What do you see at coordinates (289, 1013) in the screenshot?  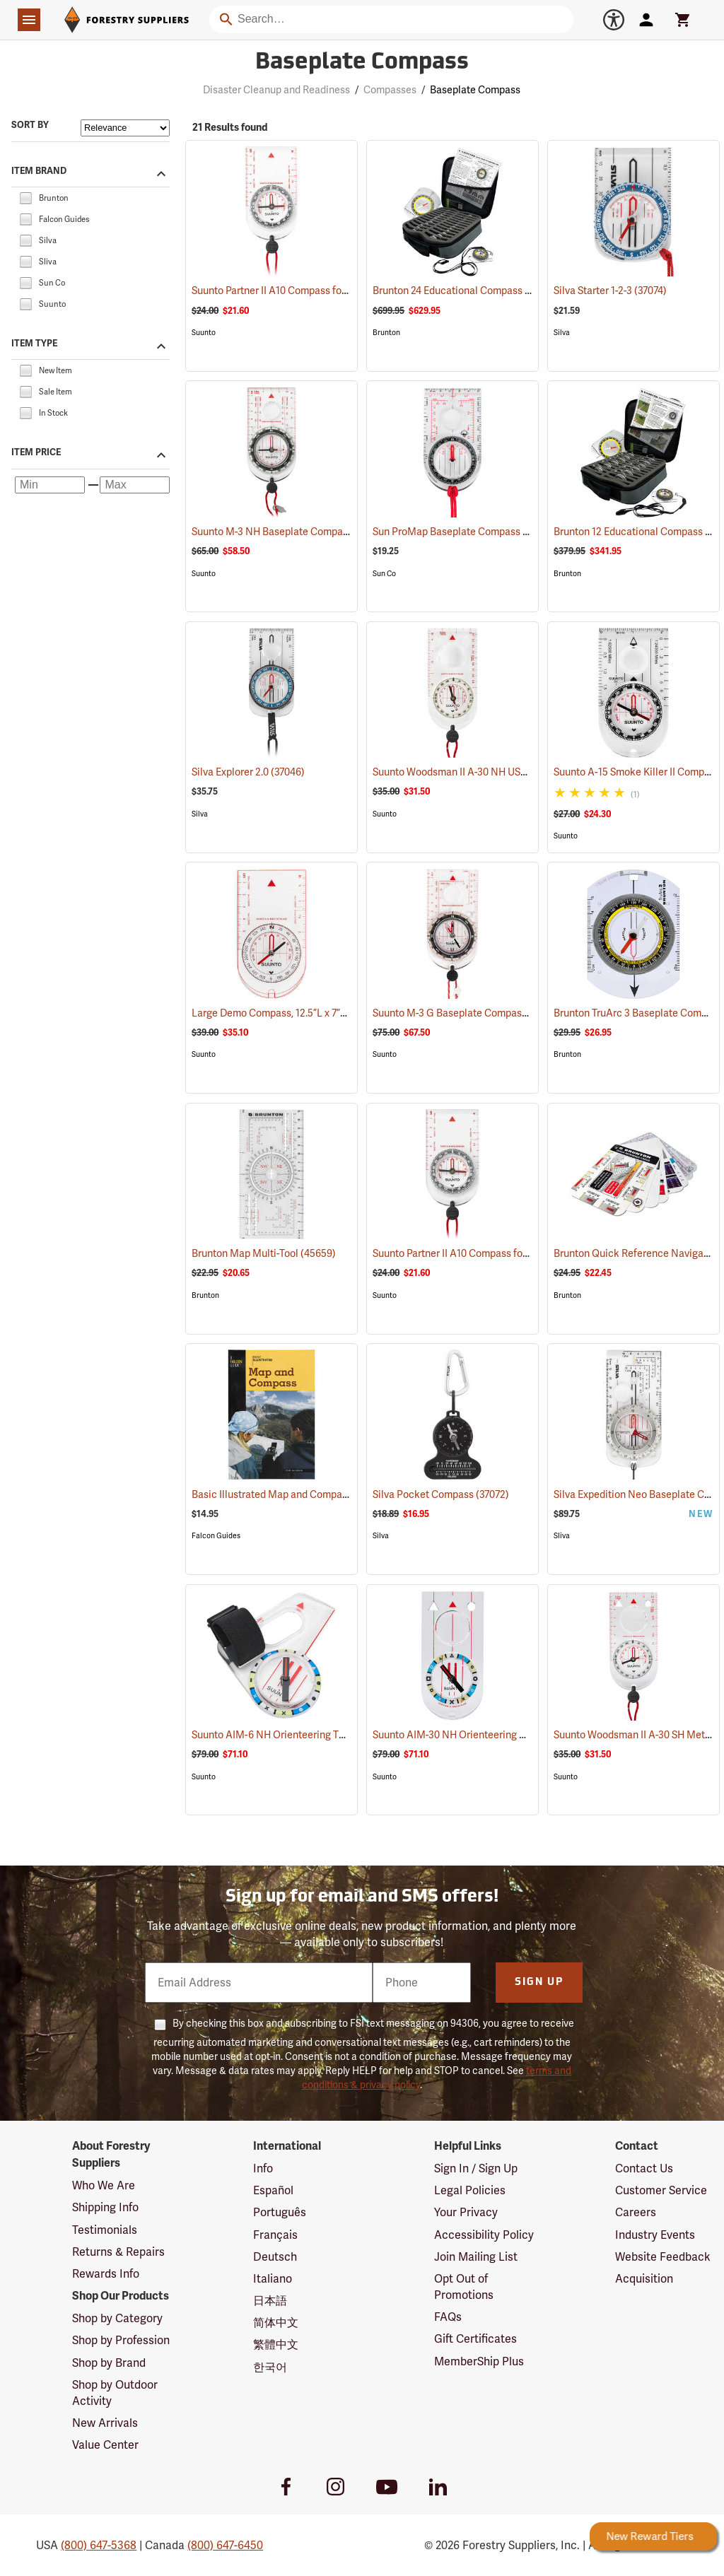 I see `Large Demo Compass, 12.5”L x 7”W` at bounding box center [289, 1013].